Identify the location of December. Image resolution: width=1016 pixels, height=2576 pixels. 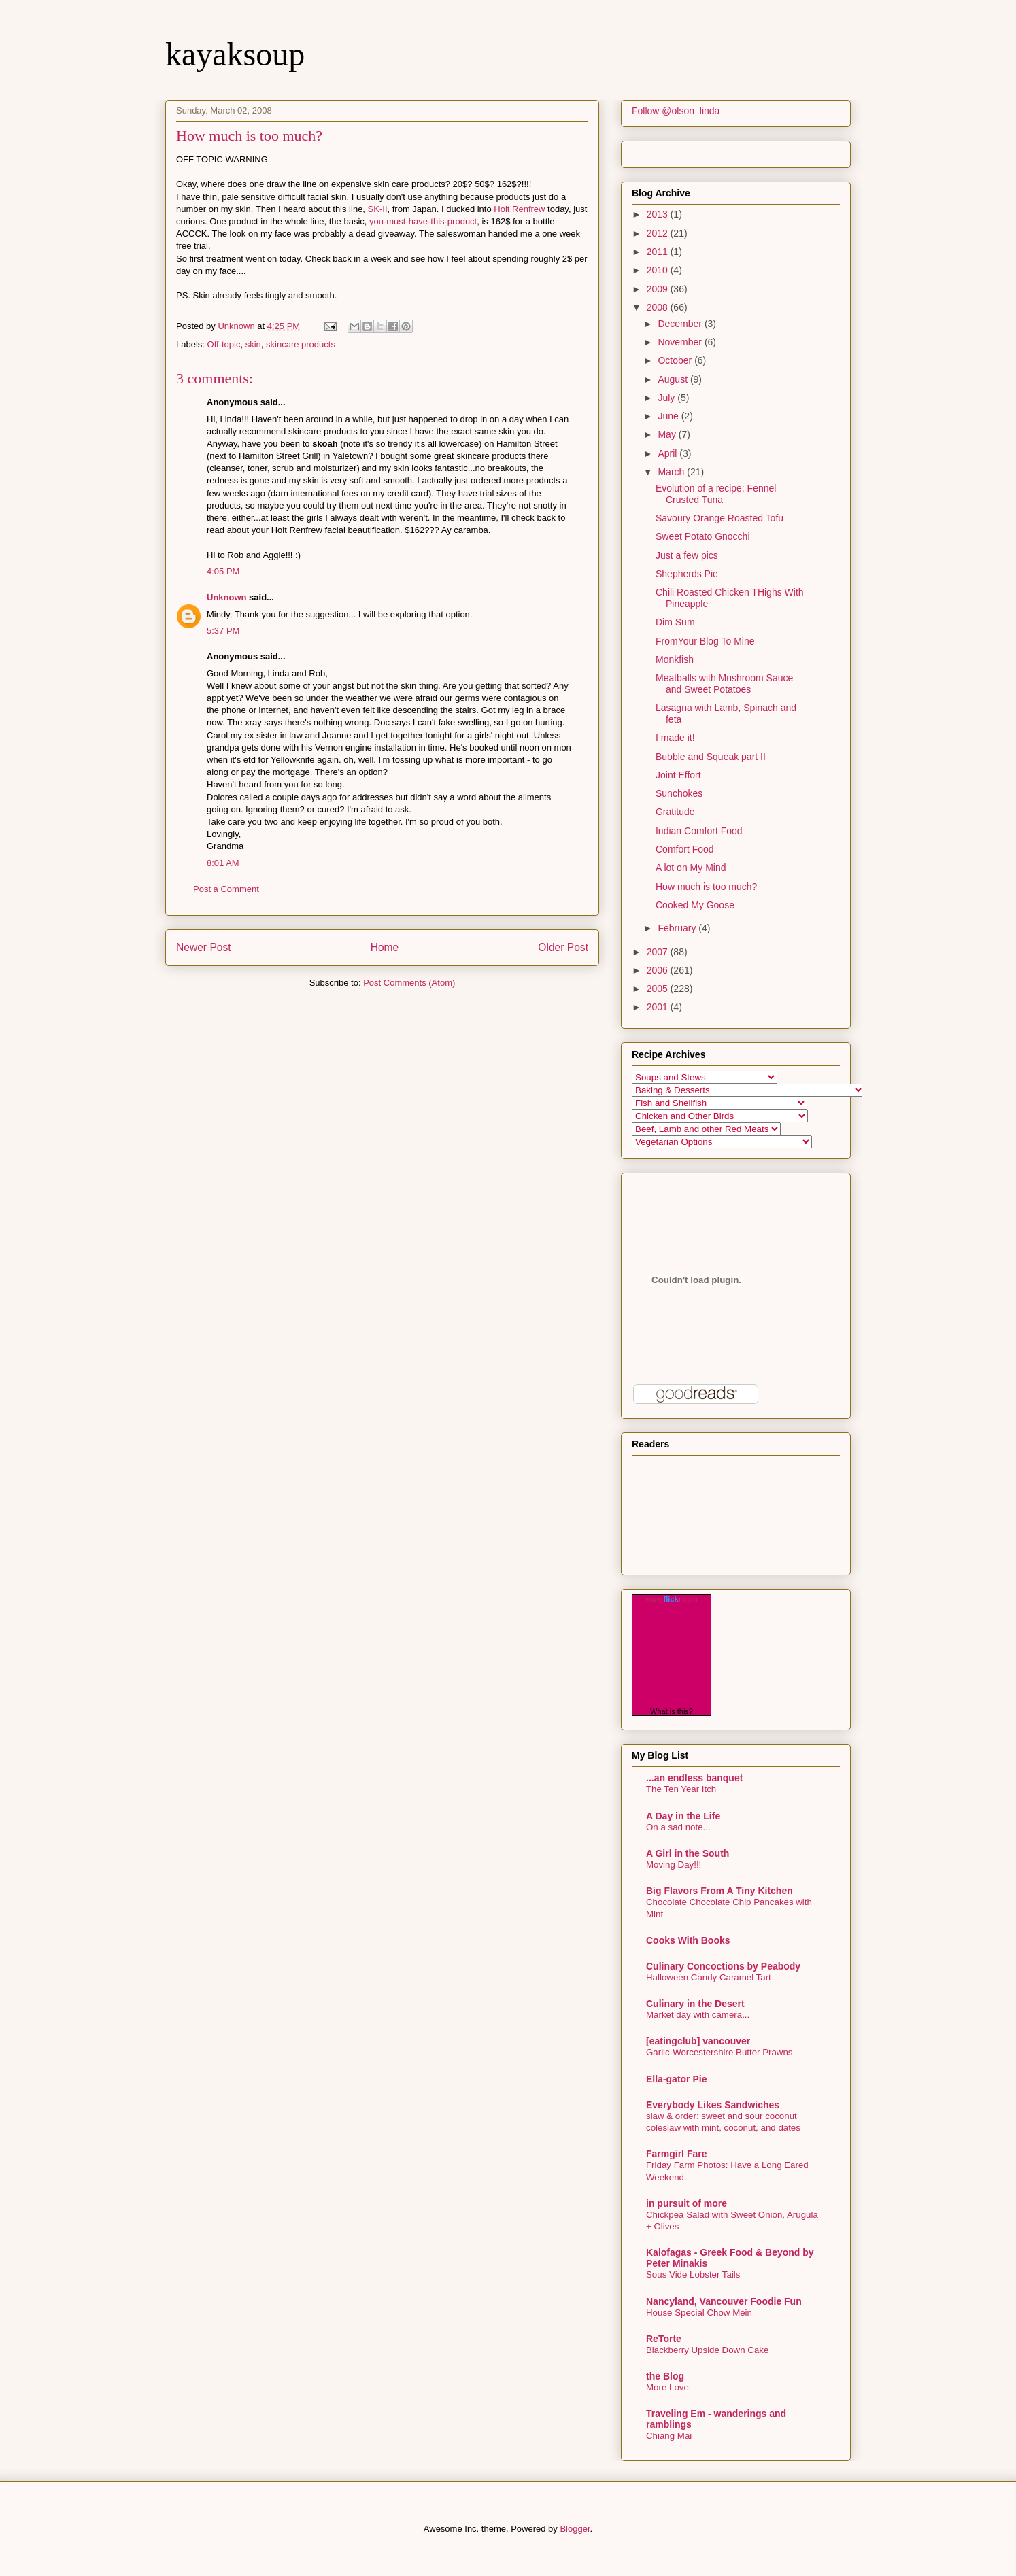
(681, 323).